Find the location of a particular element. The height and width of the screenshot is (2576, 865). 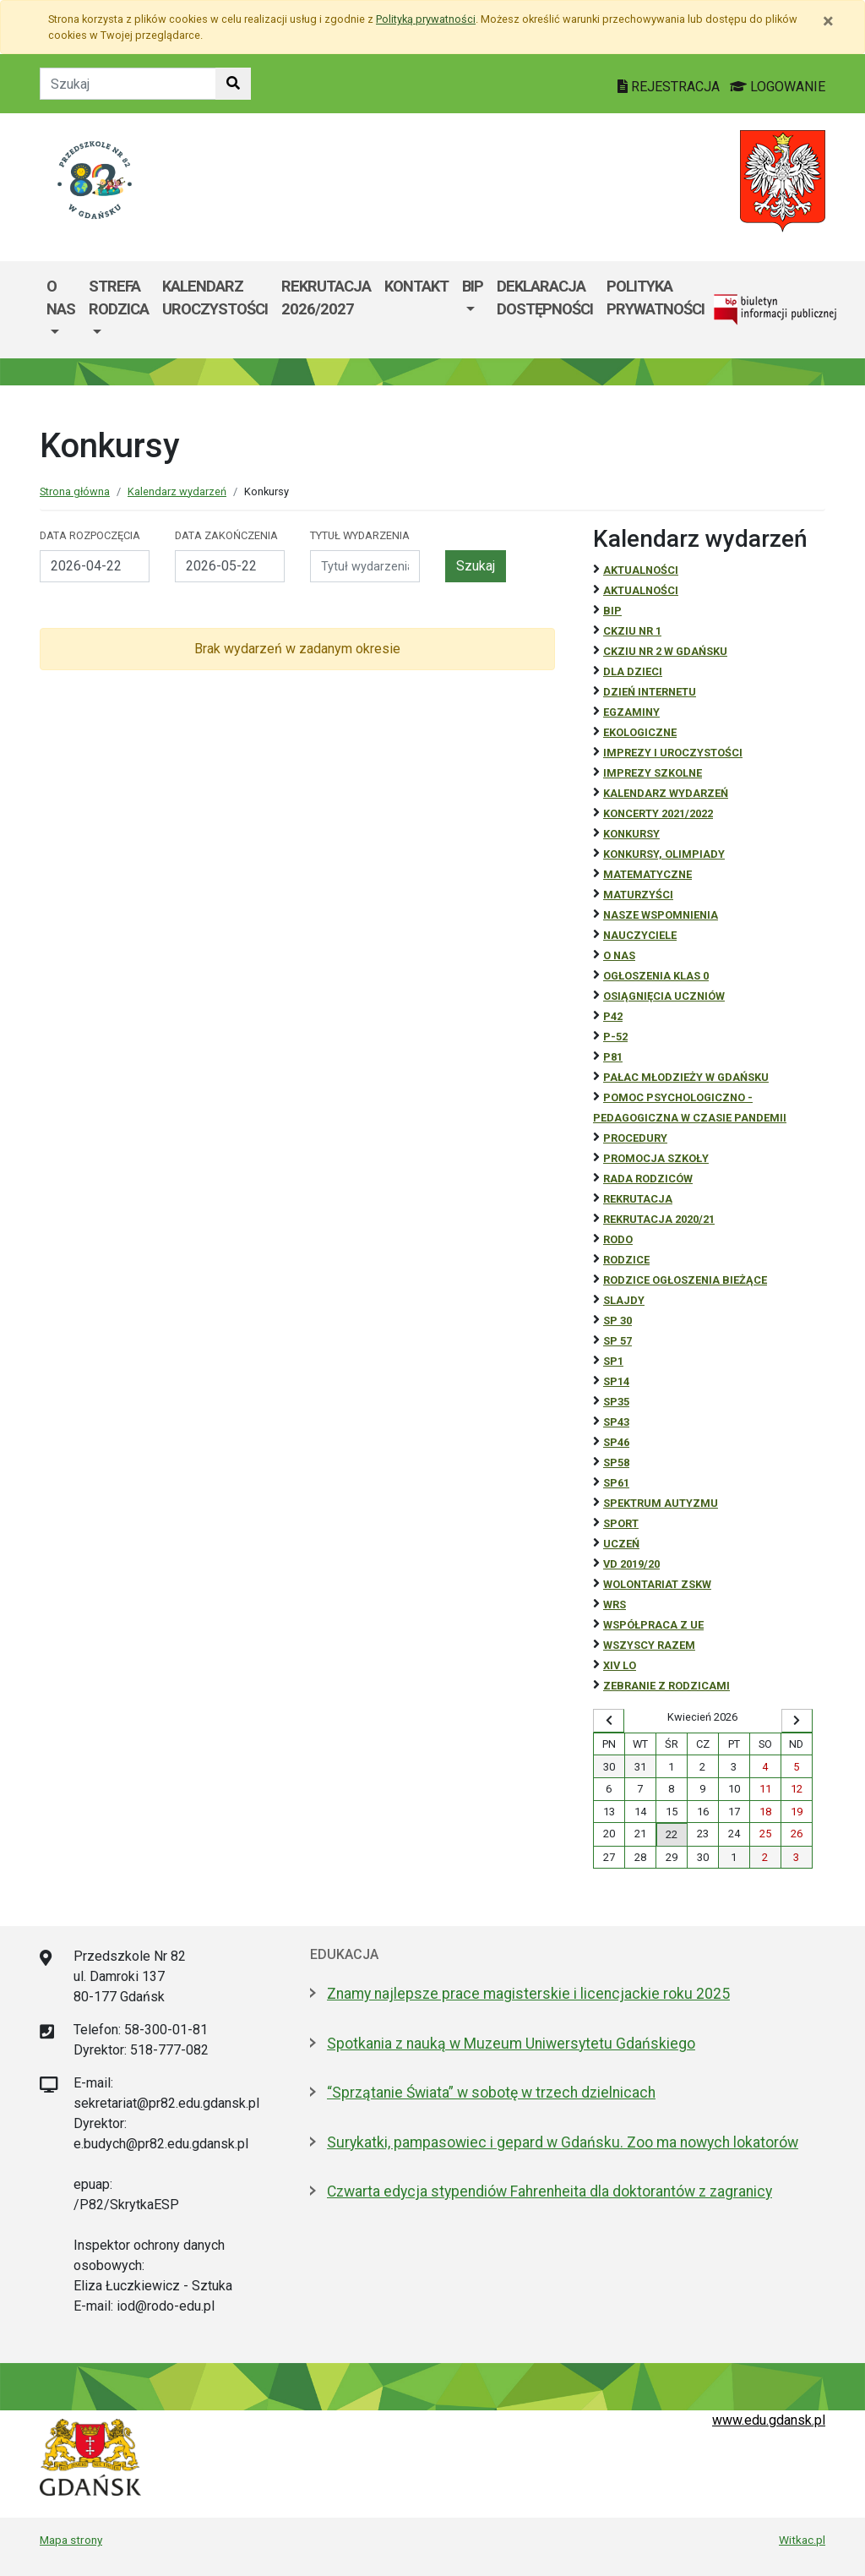

CKZiU Nr 1 is located at coordinates (632, 631).